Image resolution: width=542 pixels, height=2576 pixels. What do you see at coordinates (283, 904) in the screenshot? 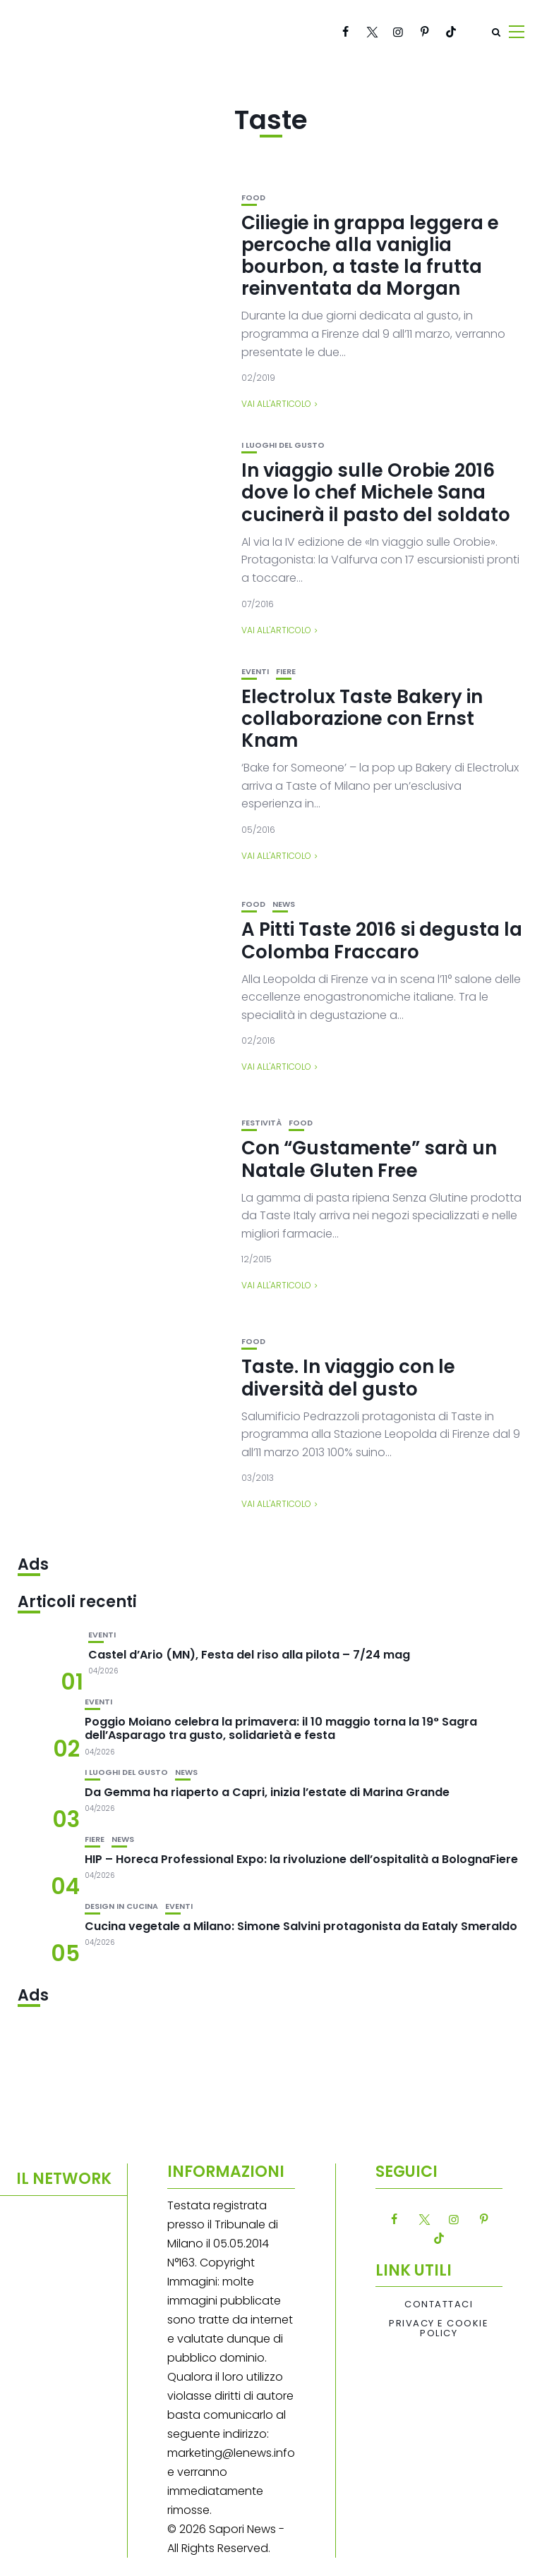
I see `News` at bounding box center [283, 904].